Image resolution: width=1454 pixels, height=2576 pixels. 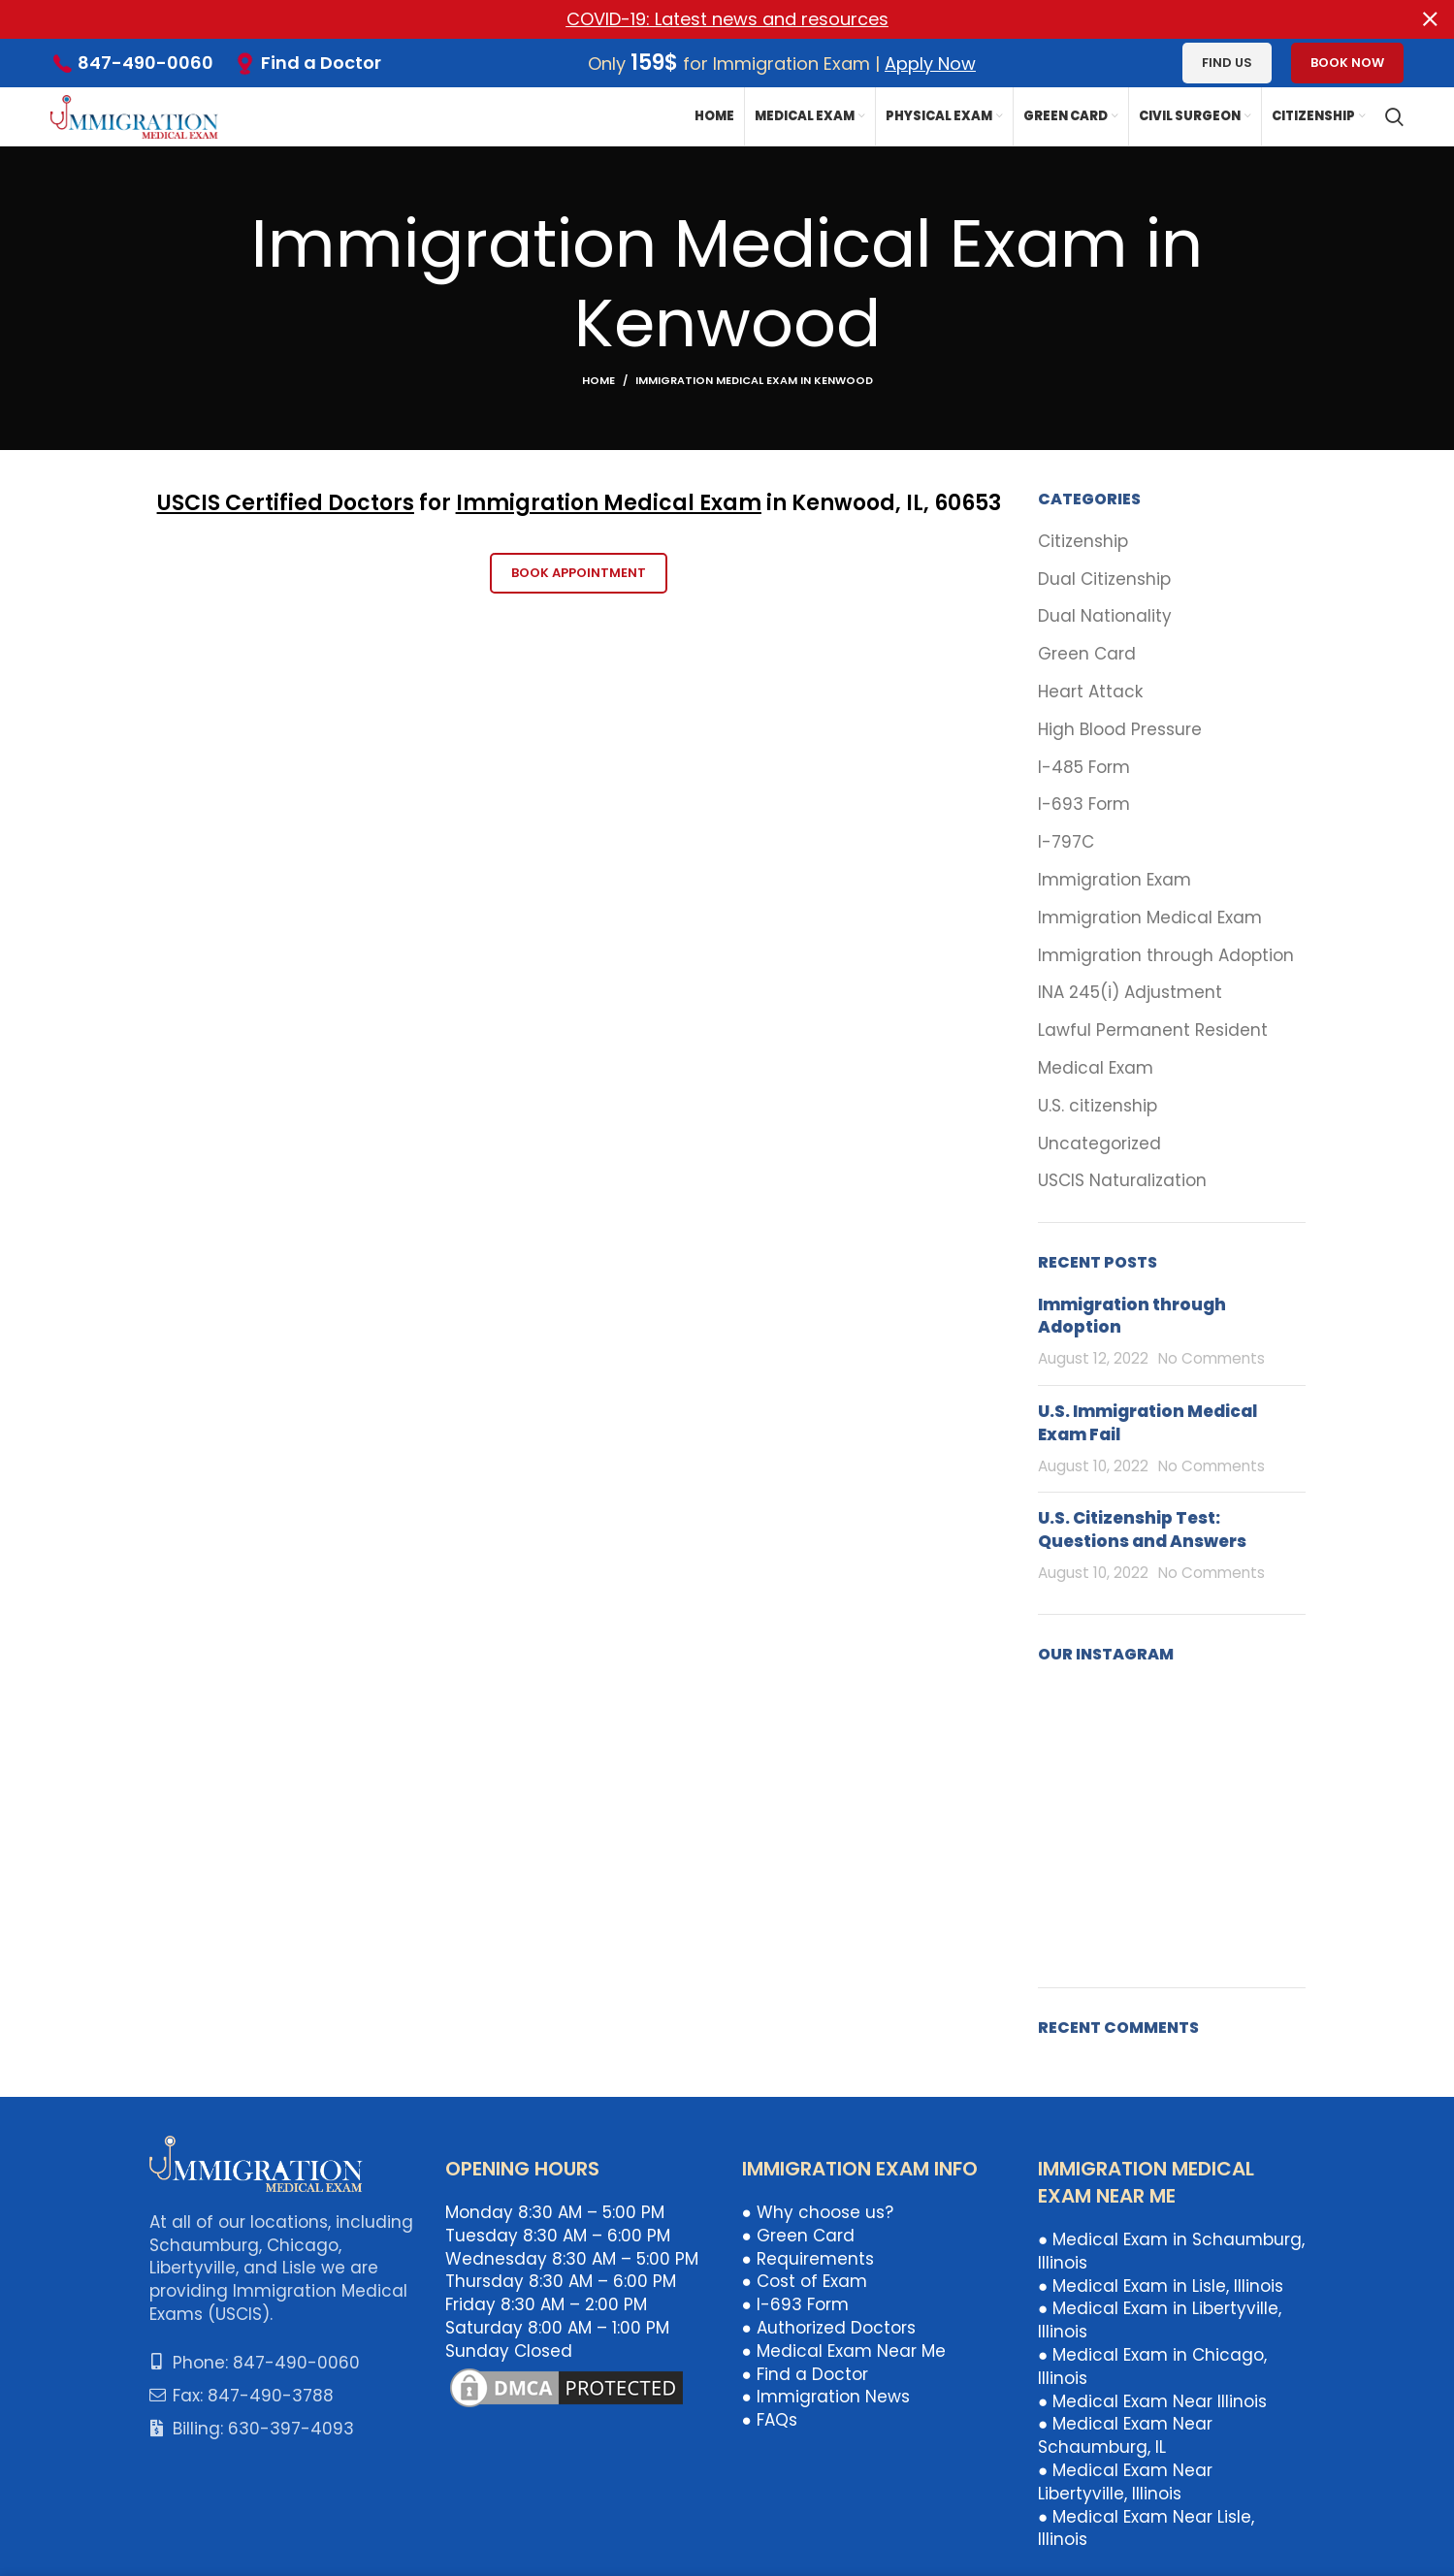 What do you see at coordinates (578, 573) in the screenshot?
I see `Book Appointment` at bounding box center [578, 573].